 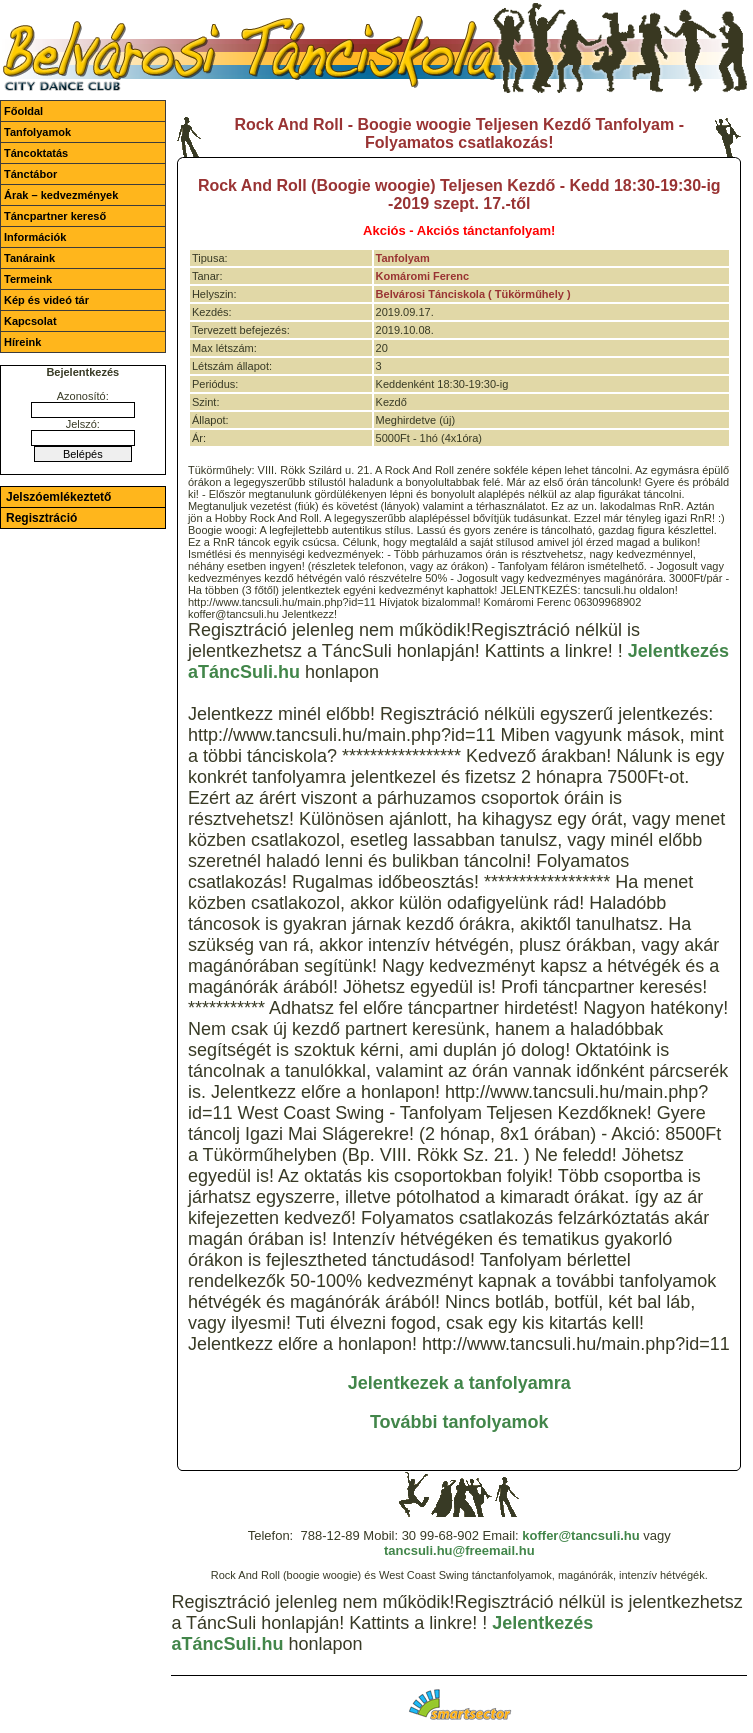 I want to click on Kép és videó tár, so click(x=46, y=300).